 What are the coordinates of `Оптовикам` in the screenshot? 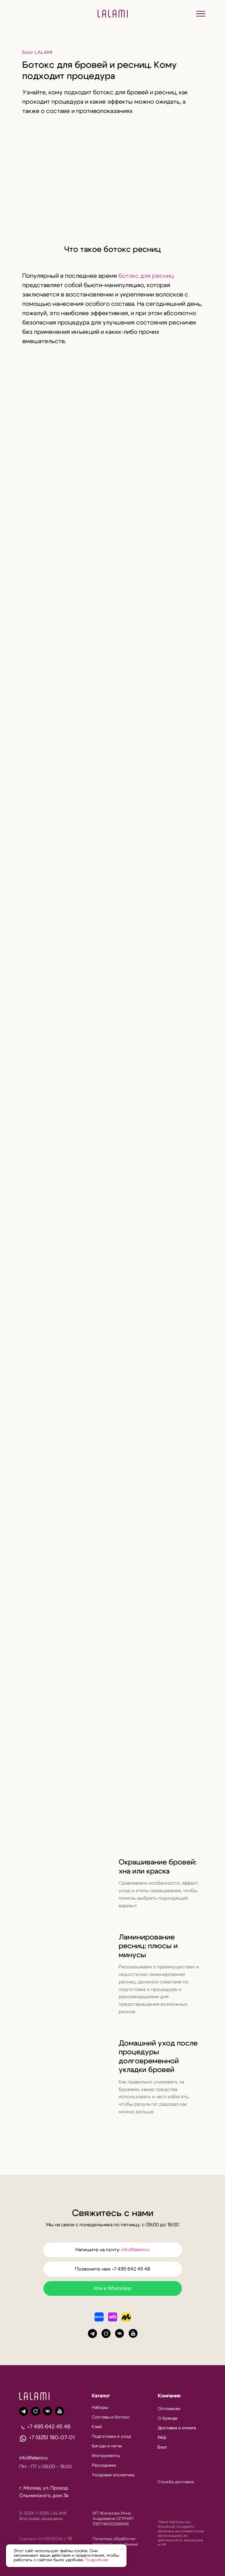 It's located at (169, 2409).